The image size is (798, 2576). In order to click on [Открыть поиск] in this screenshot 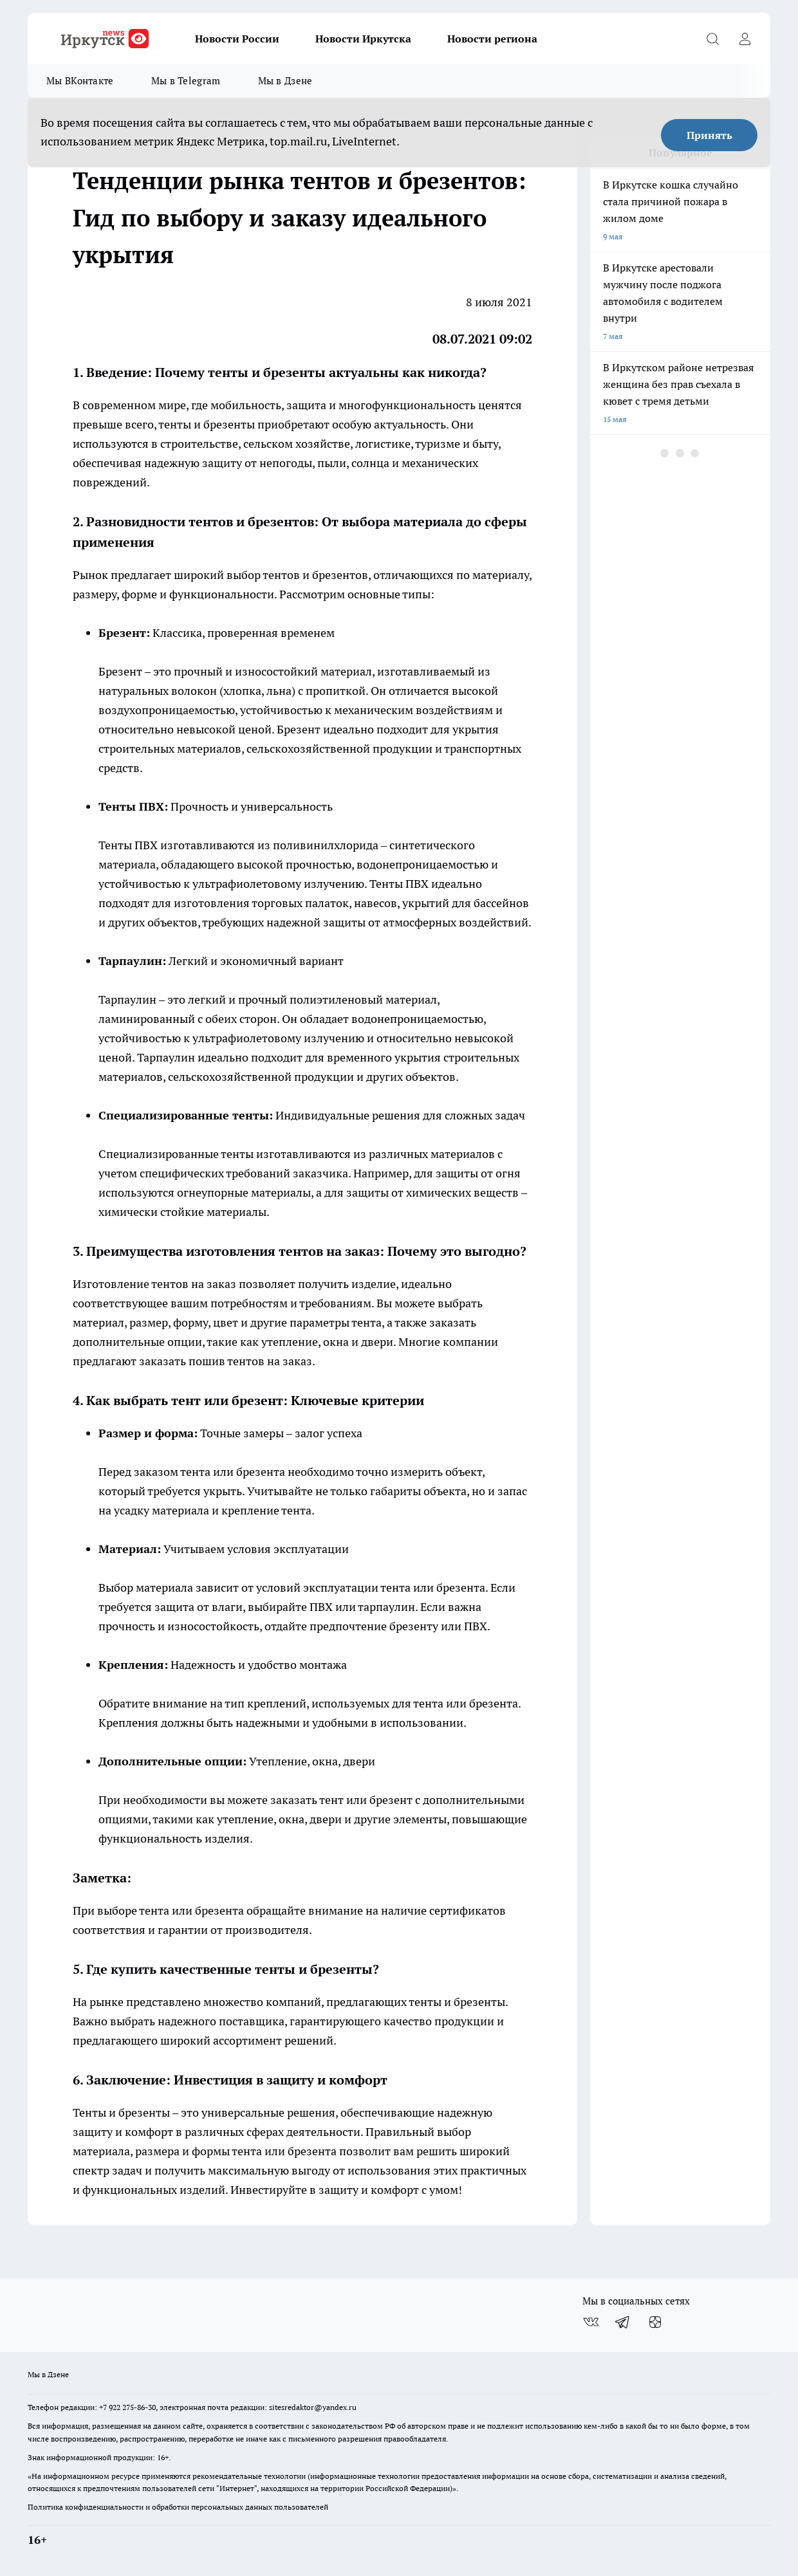, I will do `click(712, 38)`.